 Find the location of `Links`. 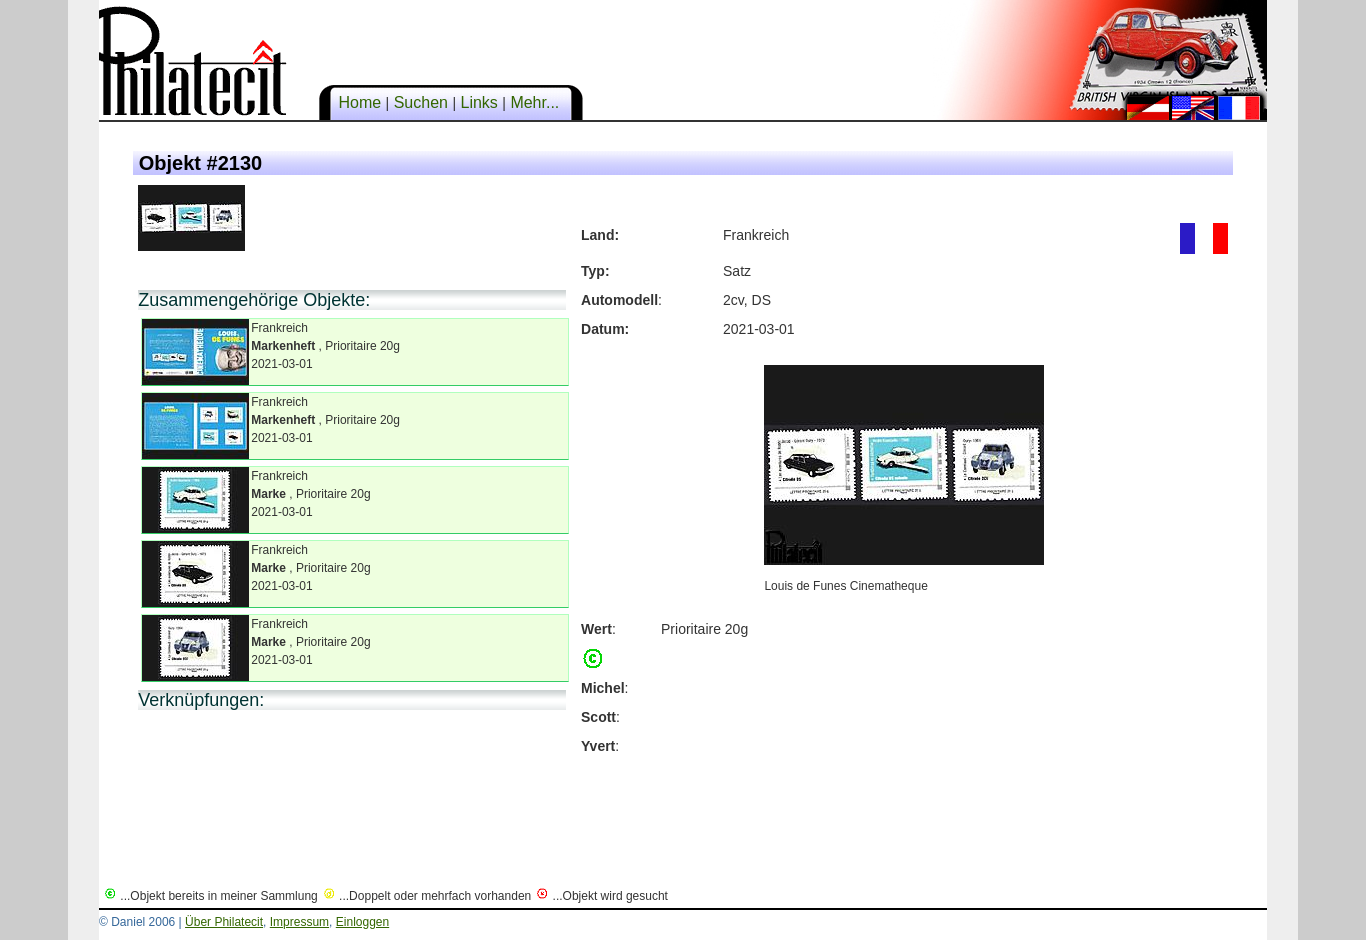

Links is located at coordinates (479, 102).